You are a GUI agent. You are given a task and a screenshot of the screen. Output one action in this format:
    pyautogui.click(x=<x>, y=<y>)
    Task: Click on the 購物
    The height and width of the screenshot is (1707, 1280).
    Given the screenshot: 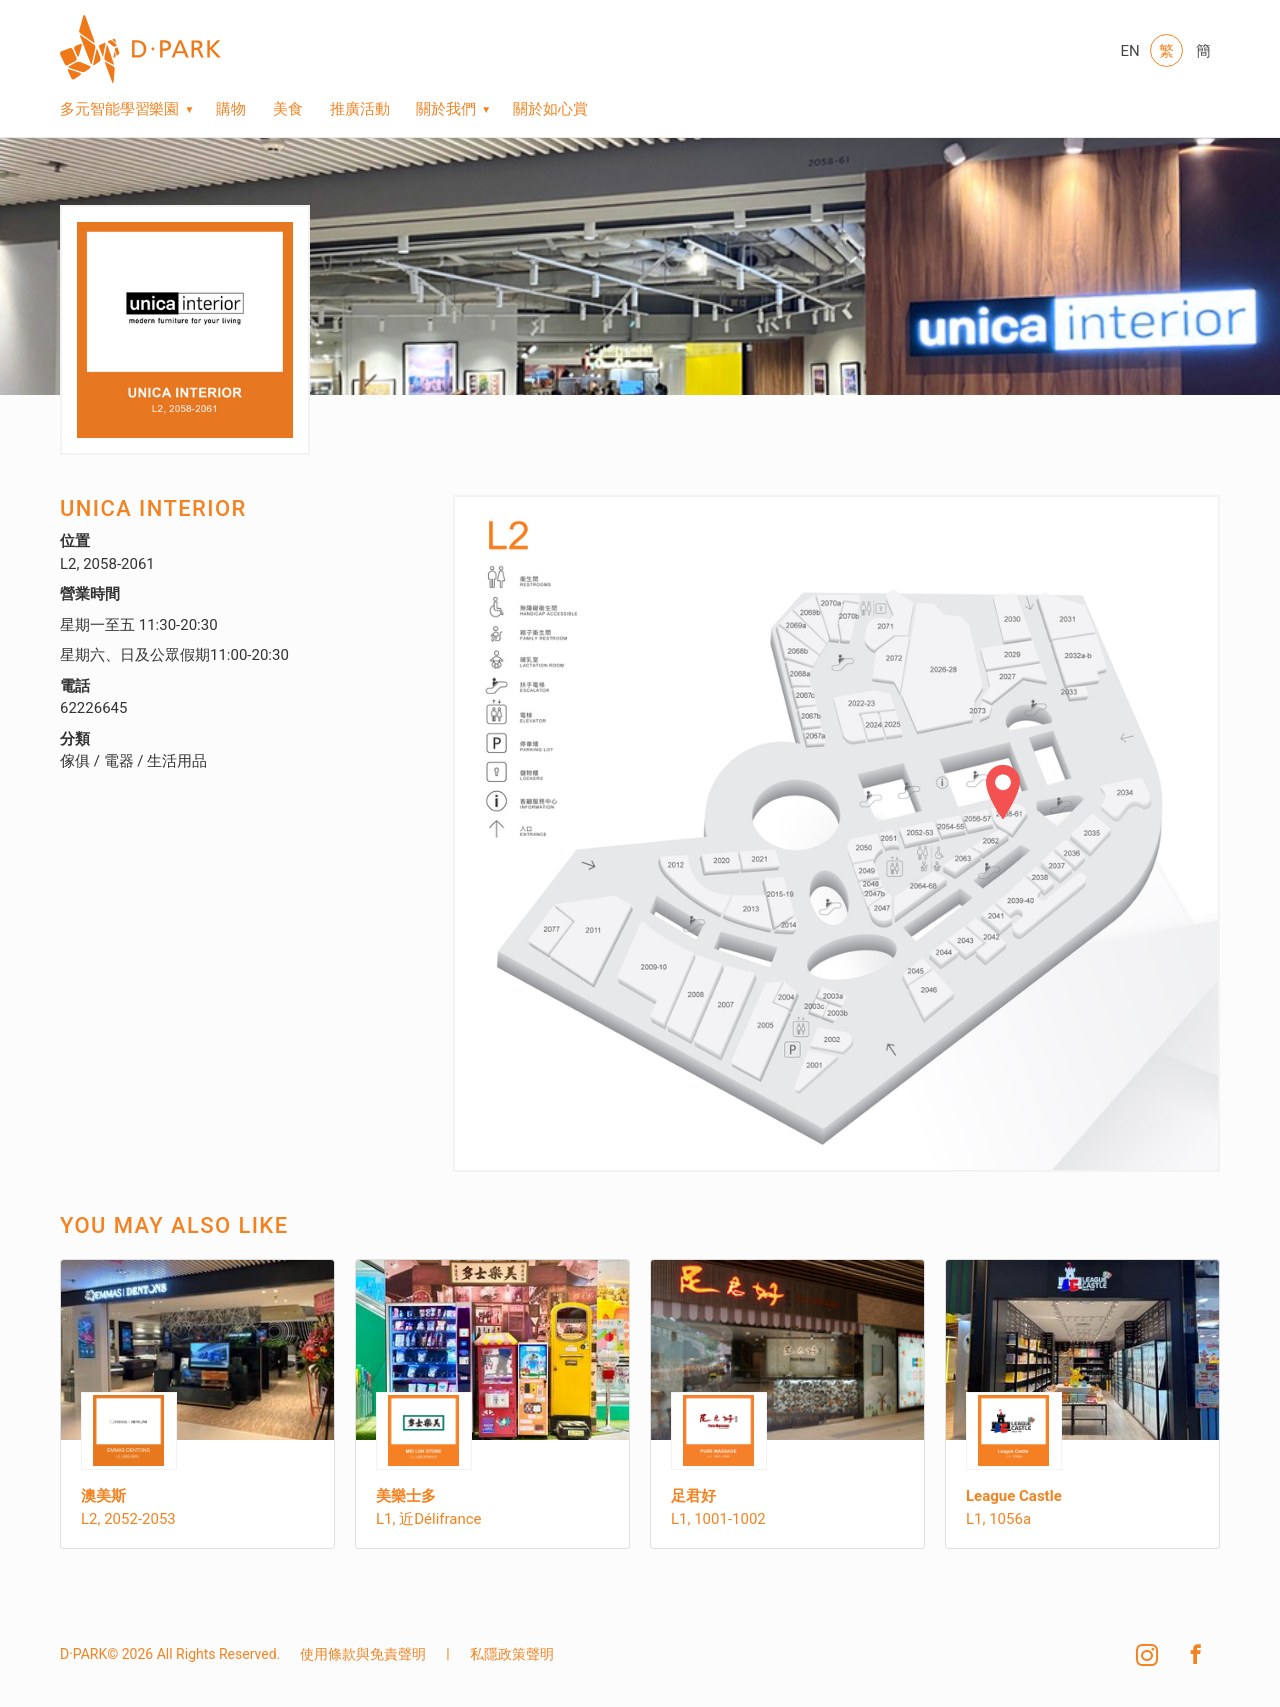 What is the action you would take?
    pyautogui.click(x=231, y=109)
    